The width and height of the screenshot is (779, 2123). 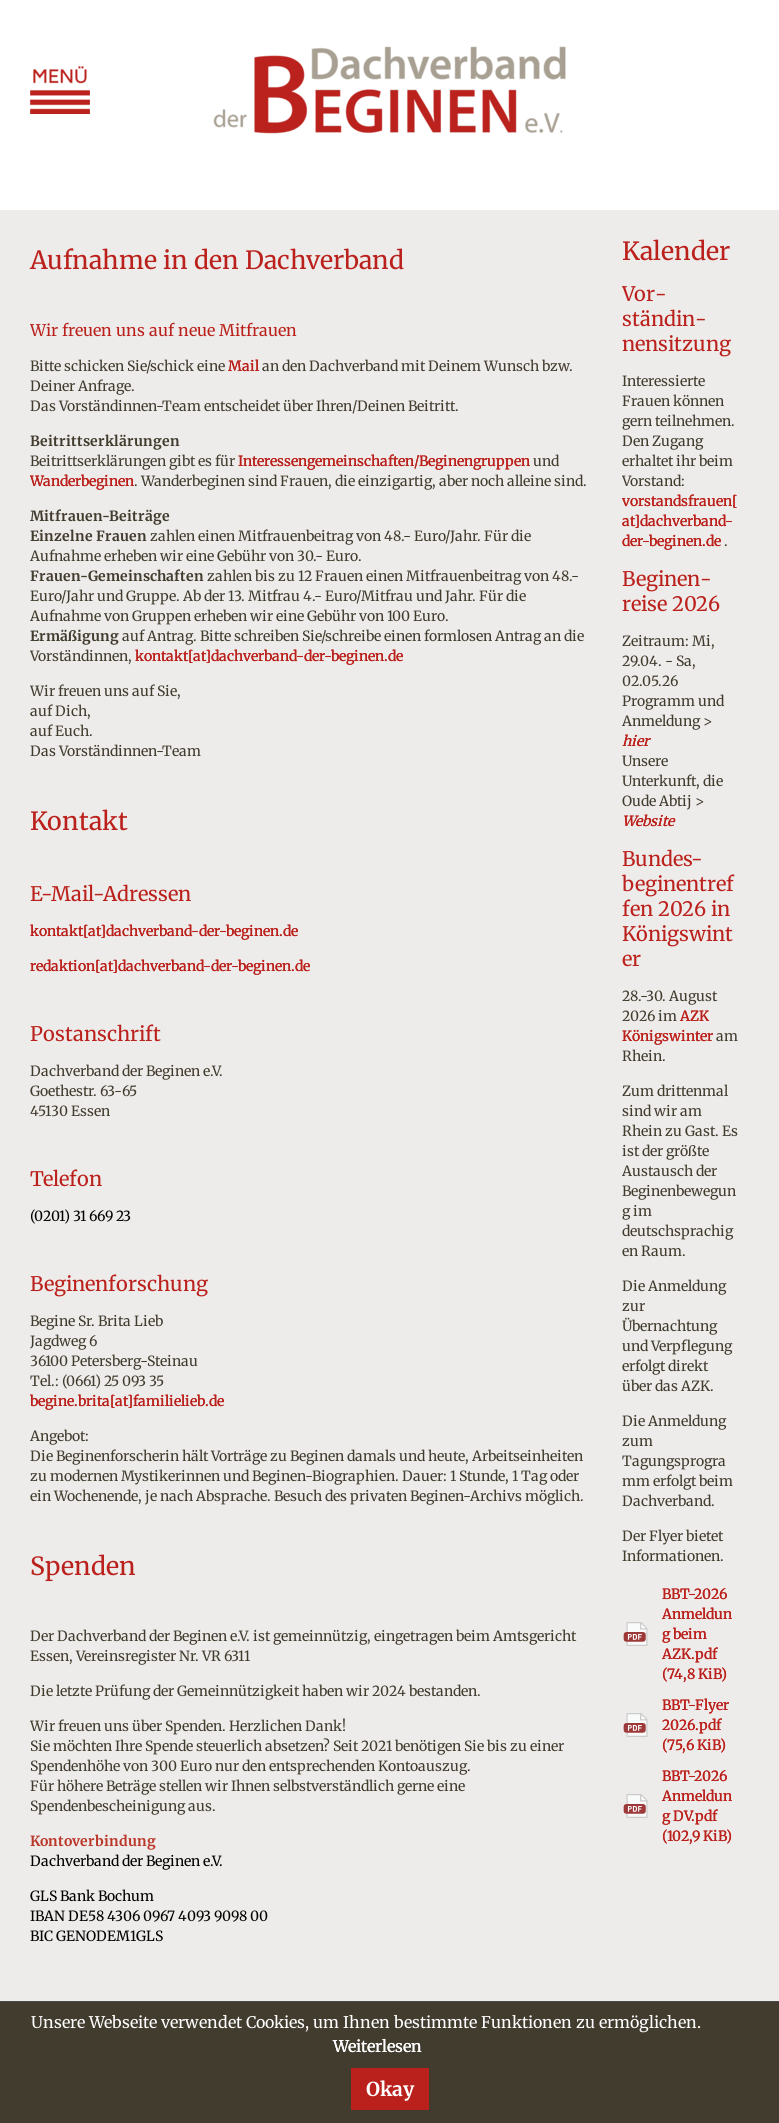 I want to click on vorstandsfrauen[at]dachverband-der-beginen.de, so click(x=680, y=521).